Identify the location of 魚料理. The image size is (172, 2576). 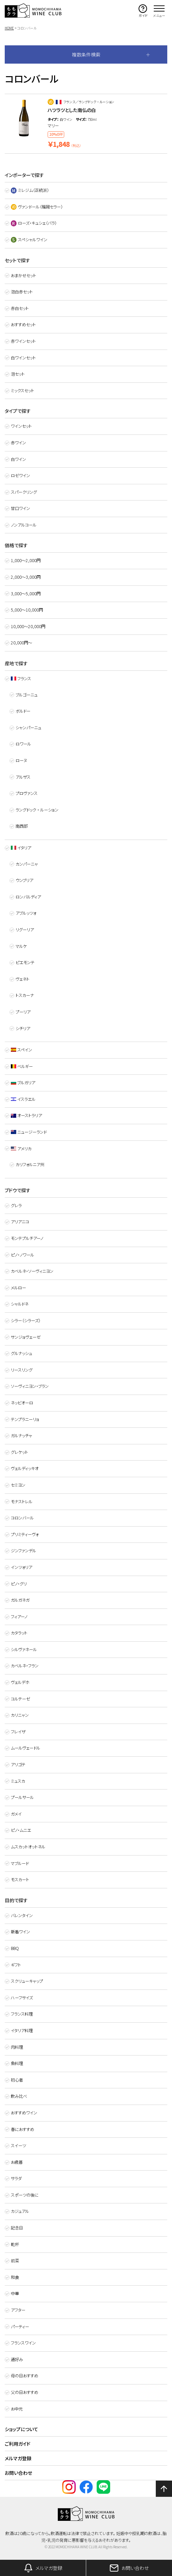
(17, 2063).